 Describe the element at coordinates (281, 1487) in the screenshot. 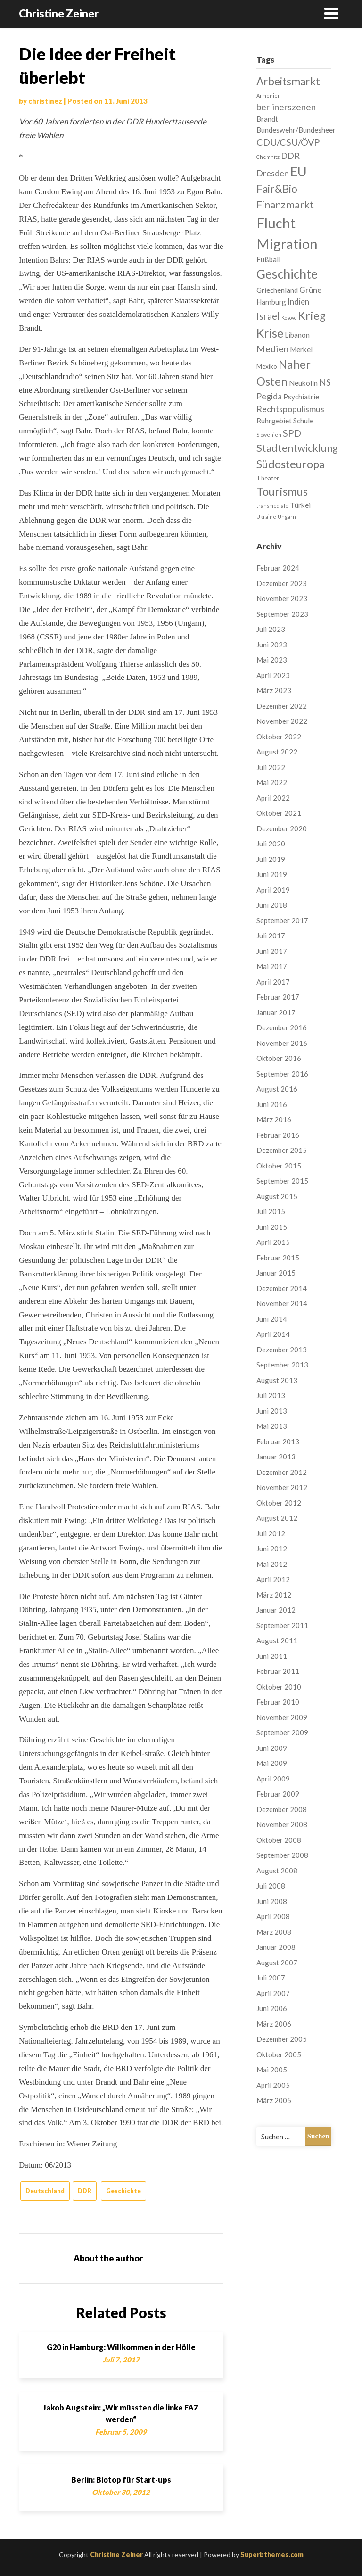

I see `November 2012` at that location.